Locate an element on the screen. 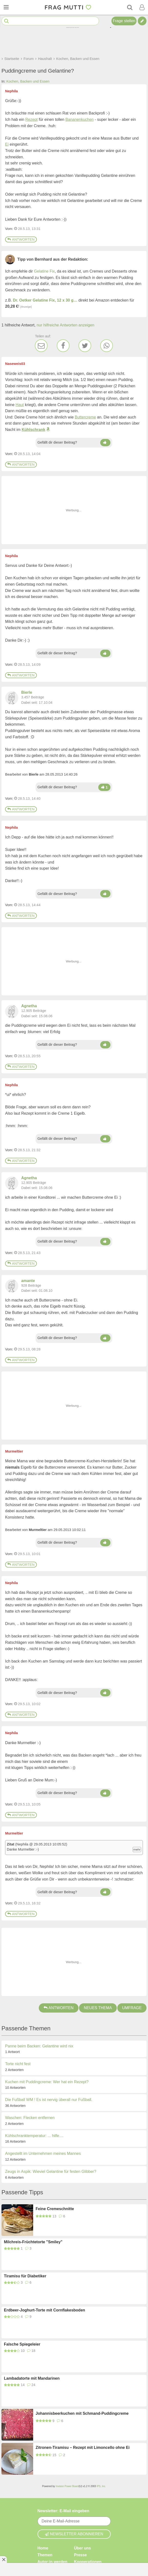  Home is located at coordinates (43, 2548).